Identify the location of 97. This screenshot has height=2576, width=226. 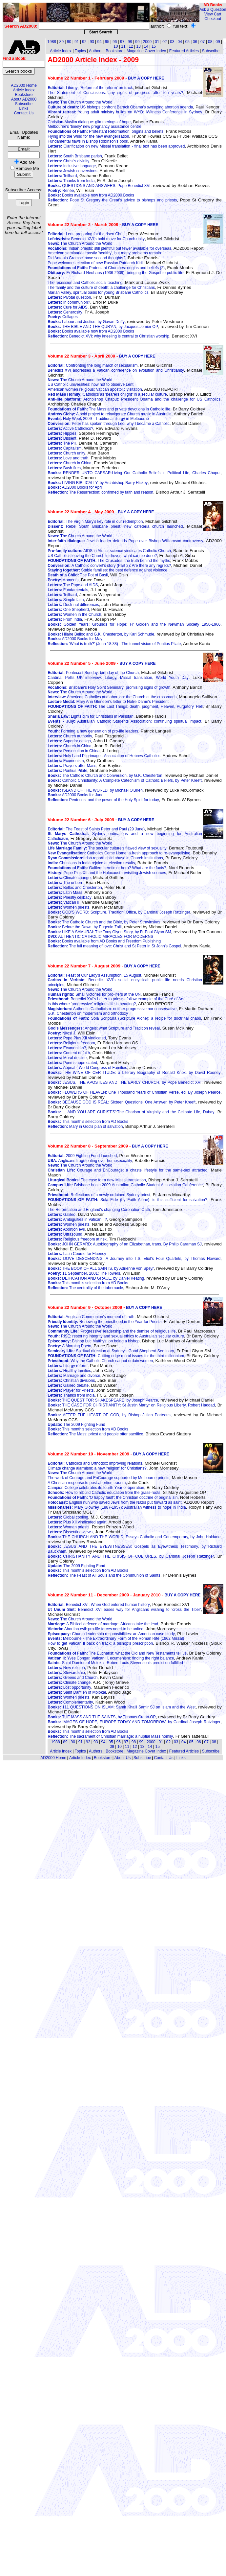
(122, 41).